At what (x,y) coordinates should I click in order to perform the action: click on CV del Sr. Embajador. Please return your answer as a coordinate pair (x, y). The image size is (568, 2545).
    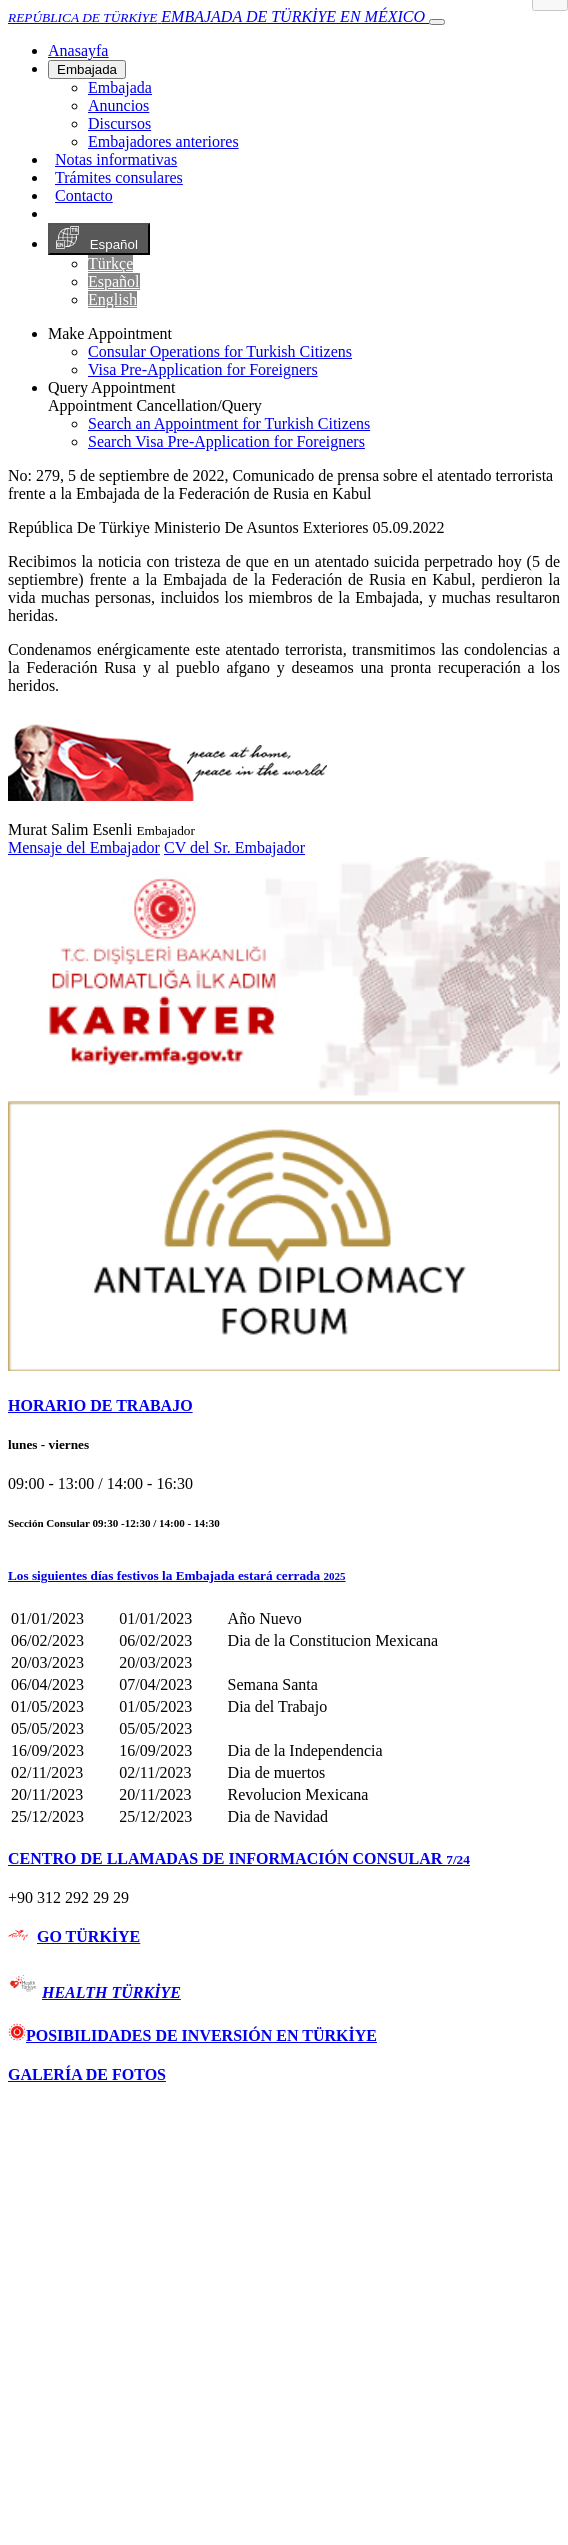
    Looking at the image, I should click on (234, 847).